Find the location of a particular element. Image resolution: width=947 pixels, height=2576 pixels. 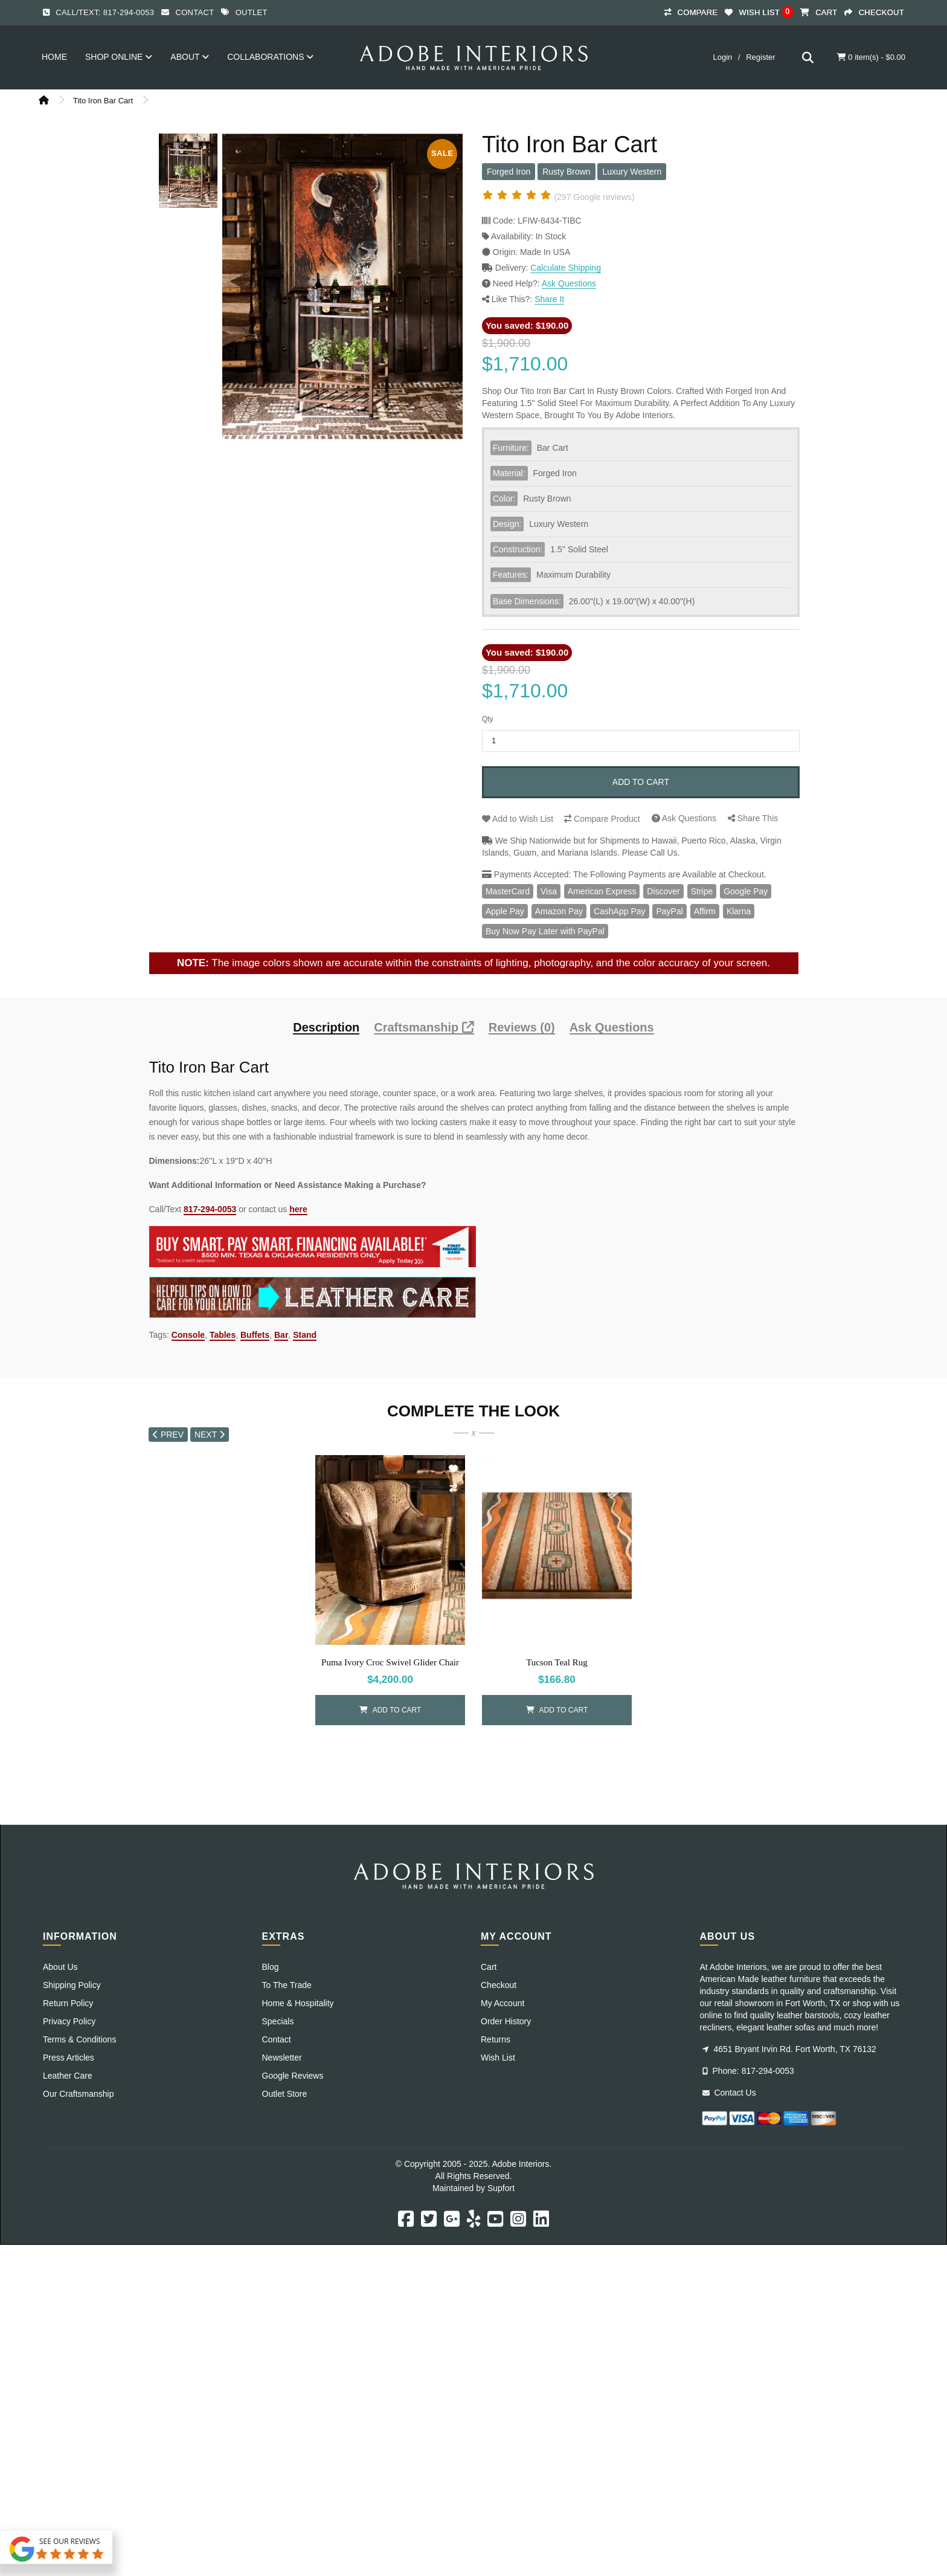

Outlet Store is located at coordinates (284, 2094).